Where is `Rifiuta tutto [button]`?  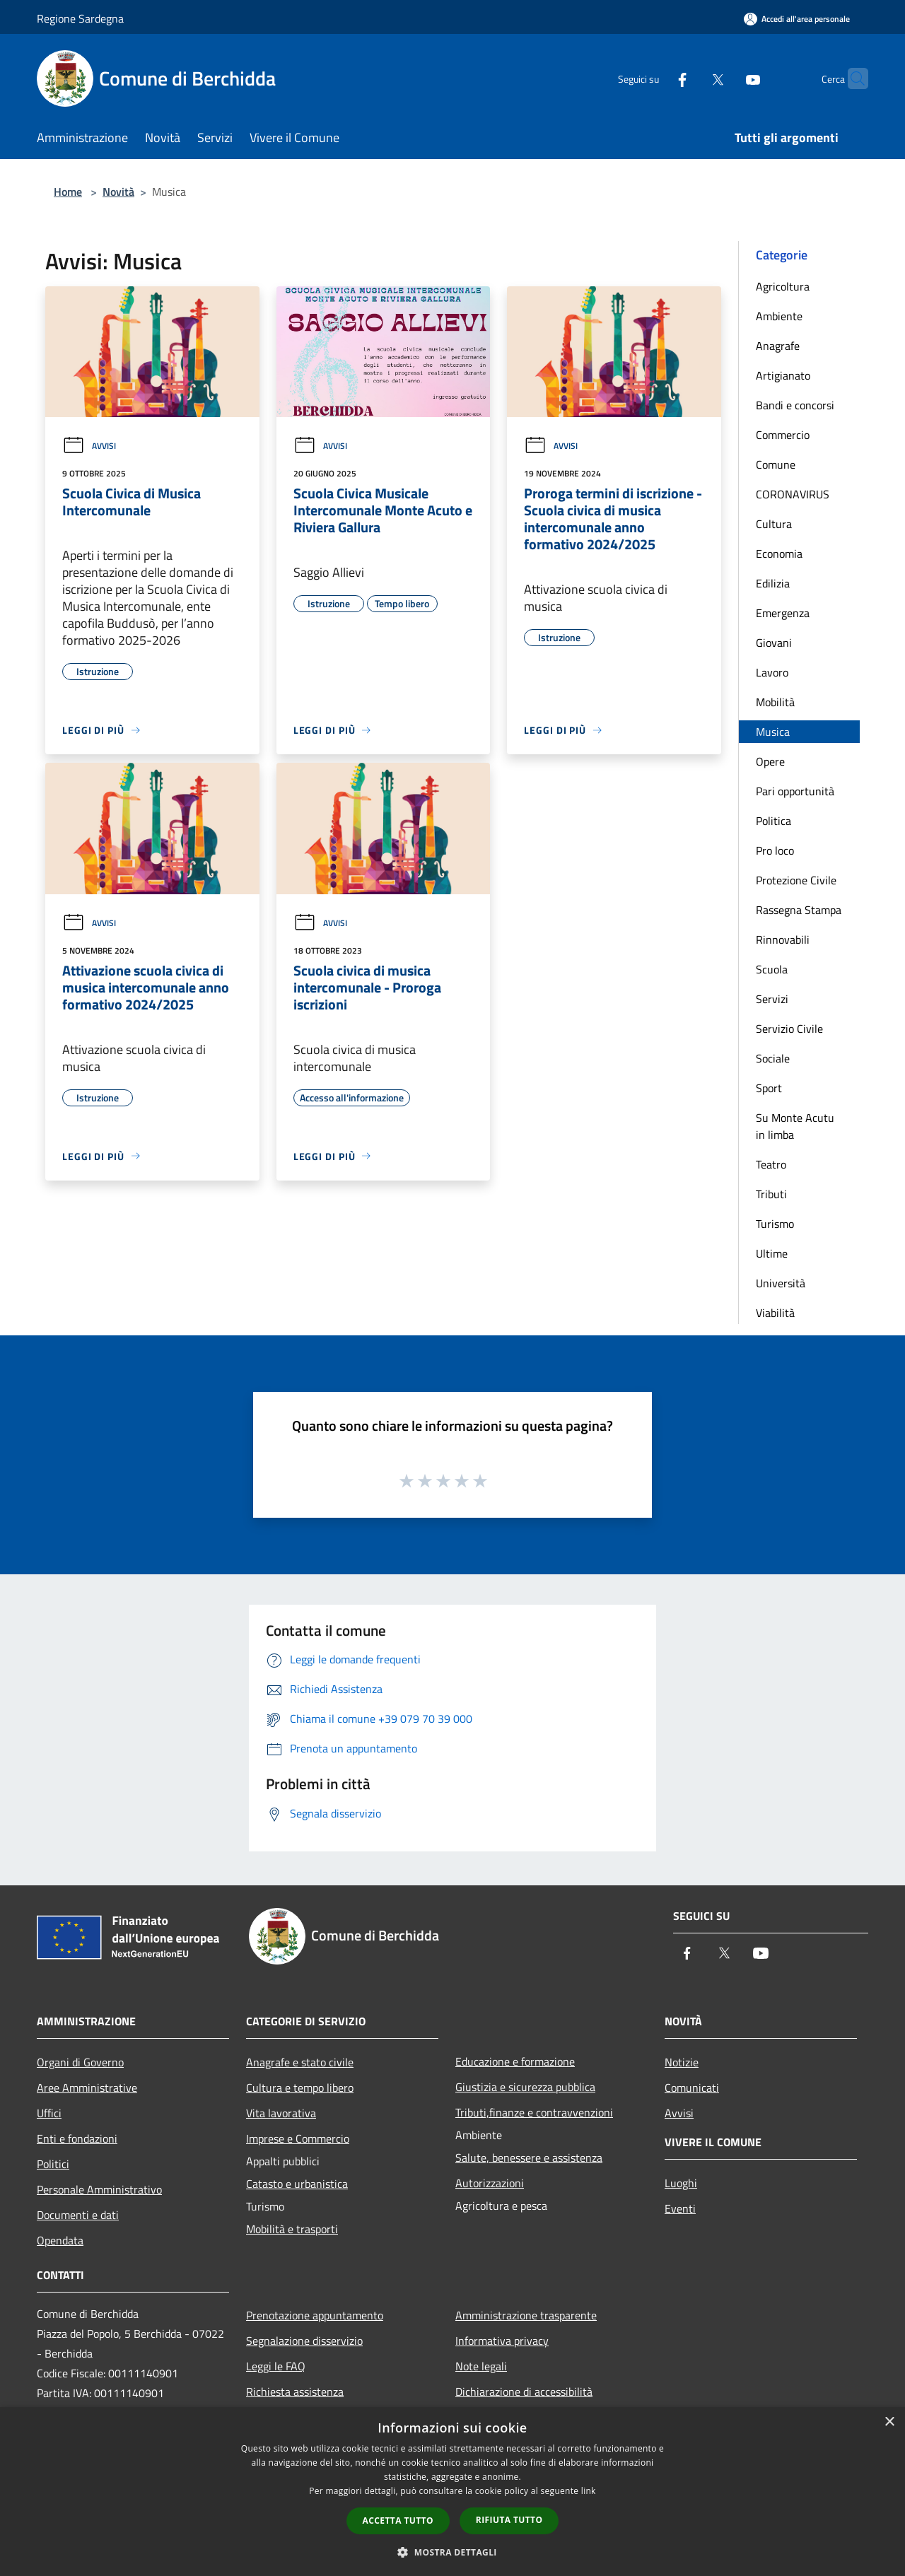 Rifiuta tutto [button] is located at coordinates (509, 2520).